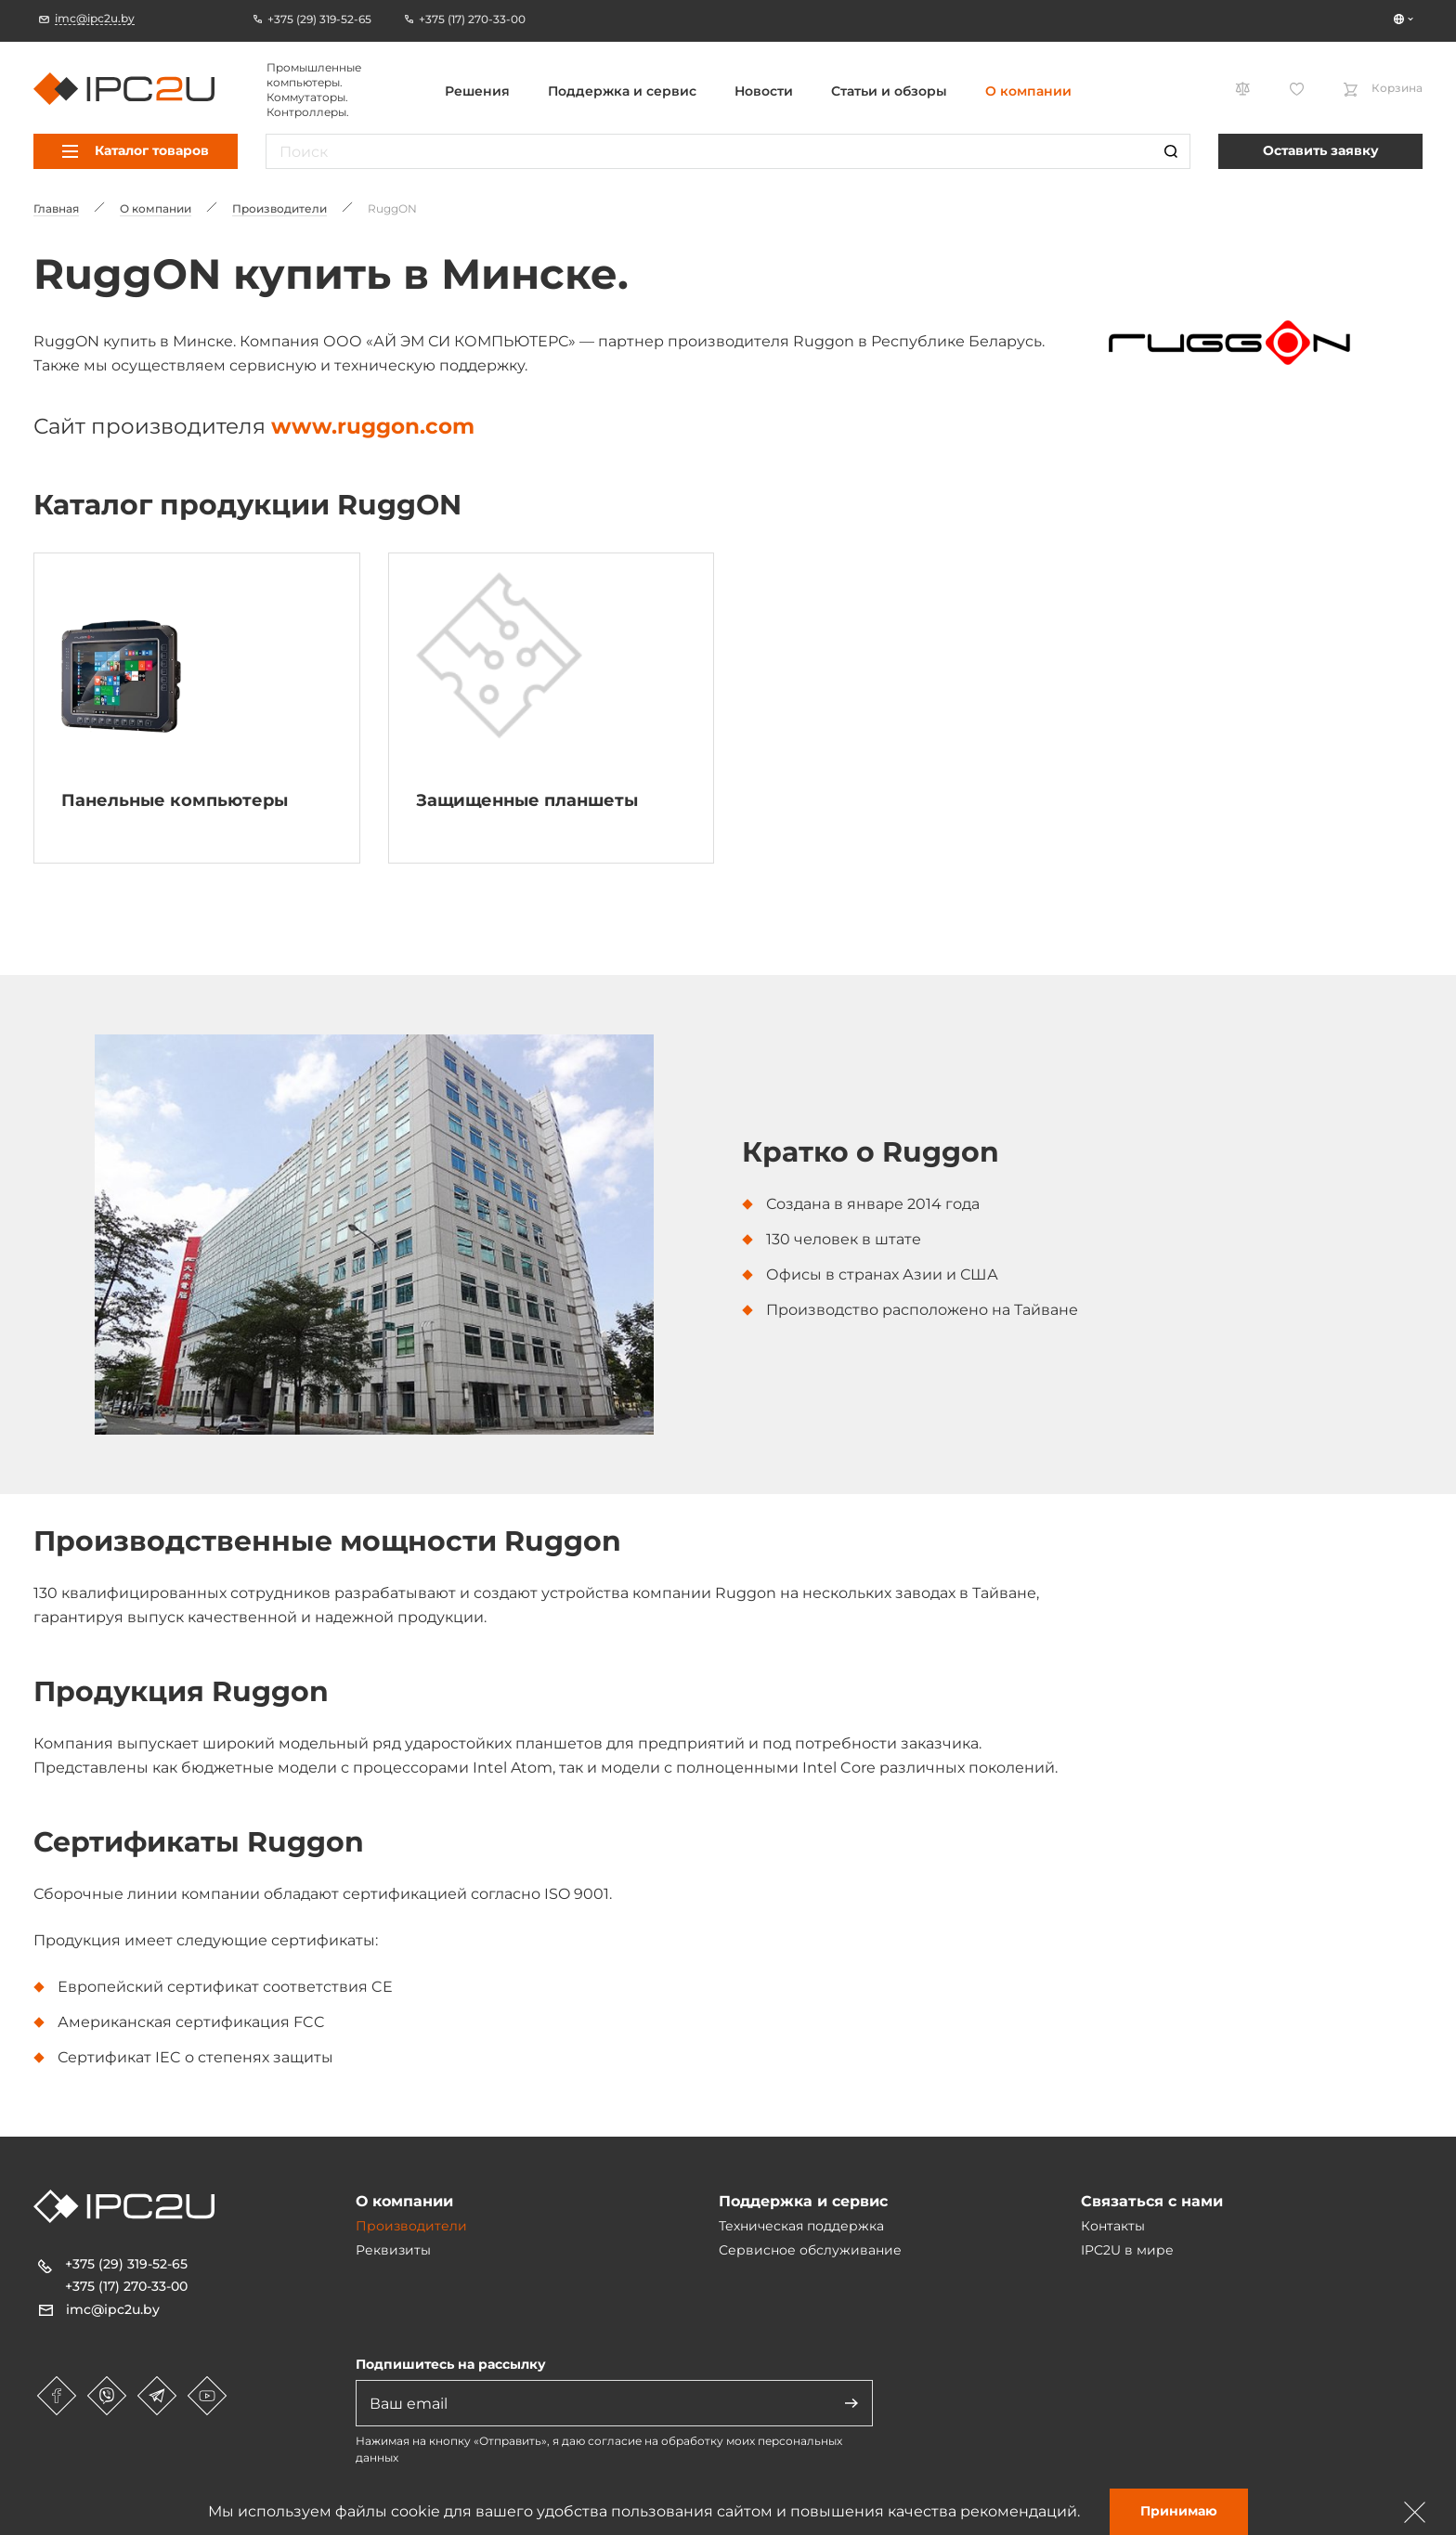 The height and width of the screenshot is (2535, 1456). I want to click on www.ruggon.com, so click(372, 426).